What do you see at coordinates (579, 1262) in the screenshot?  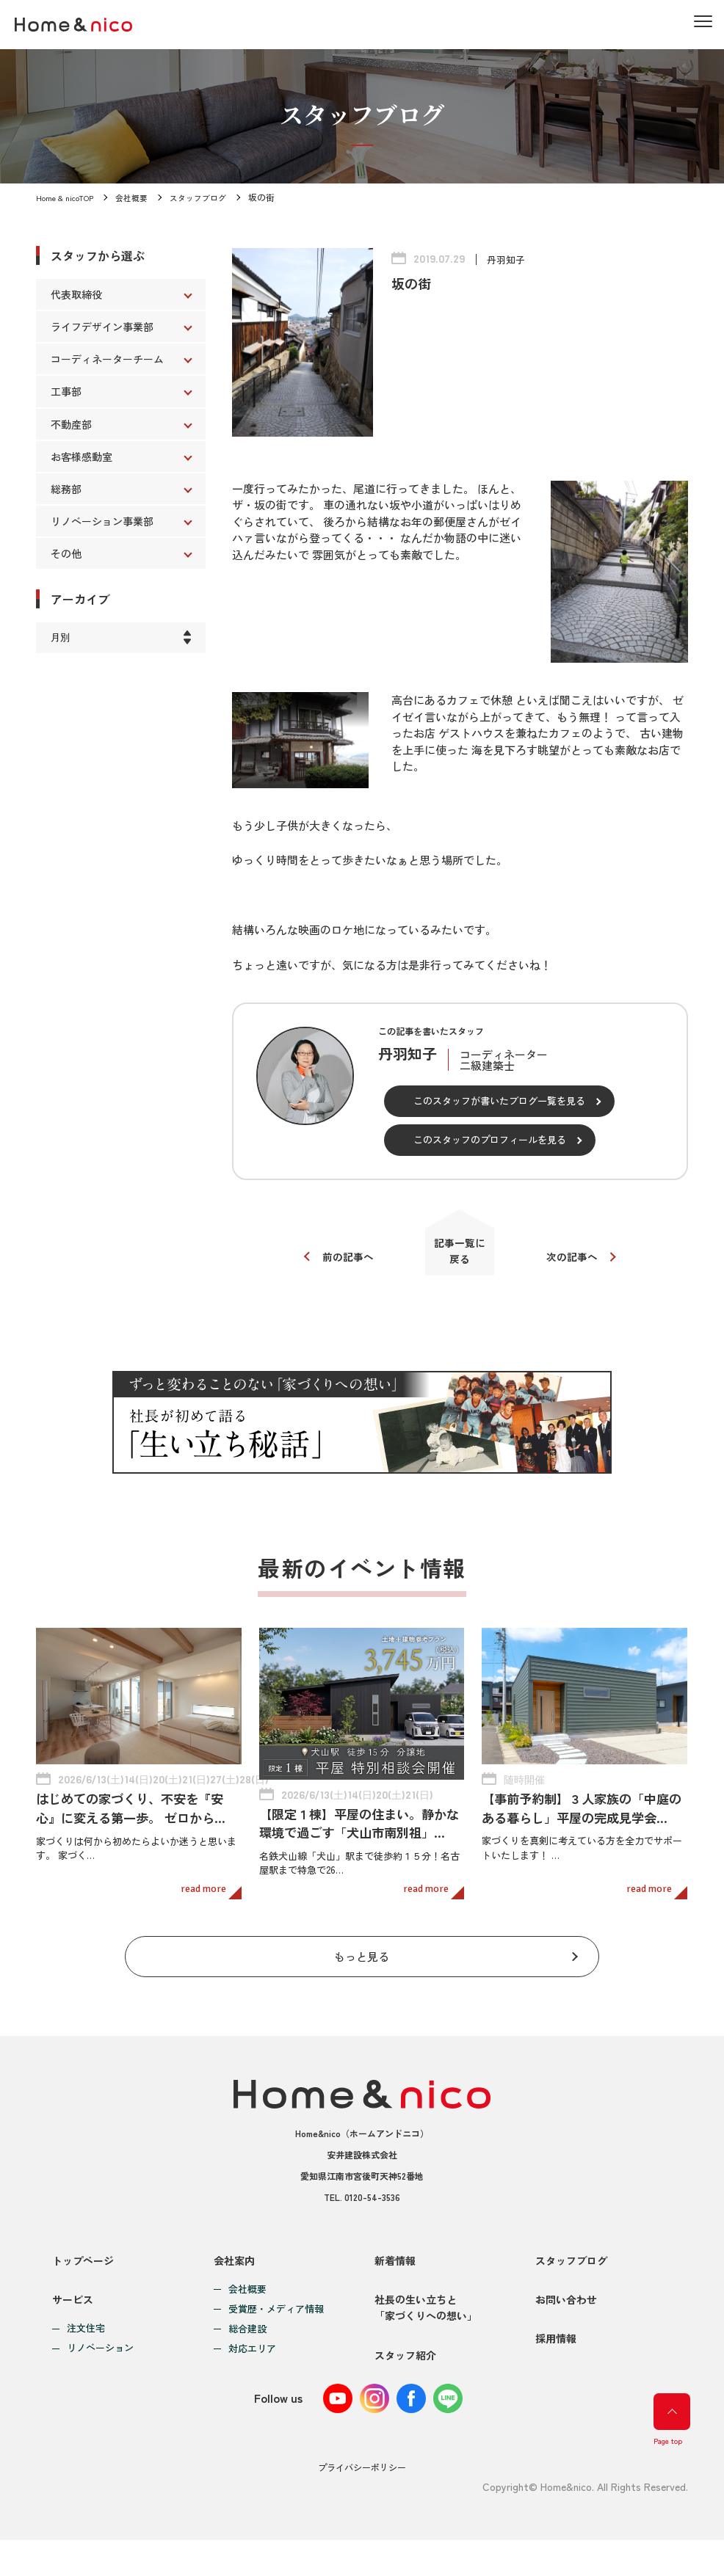 I see `次の記事へ` at bounding box center [579, 1262].